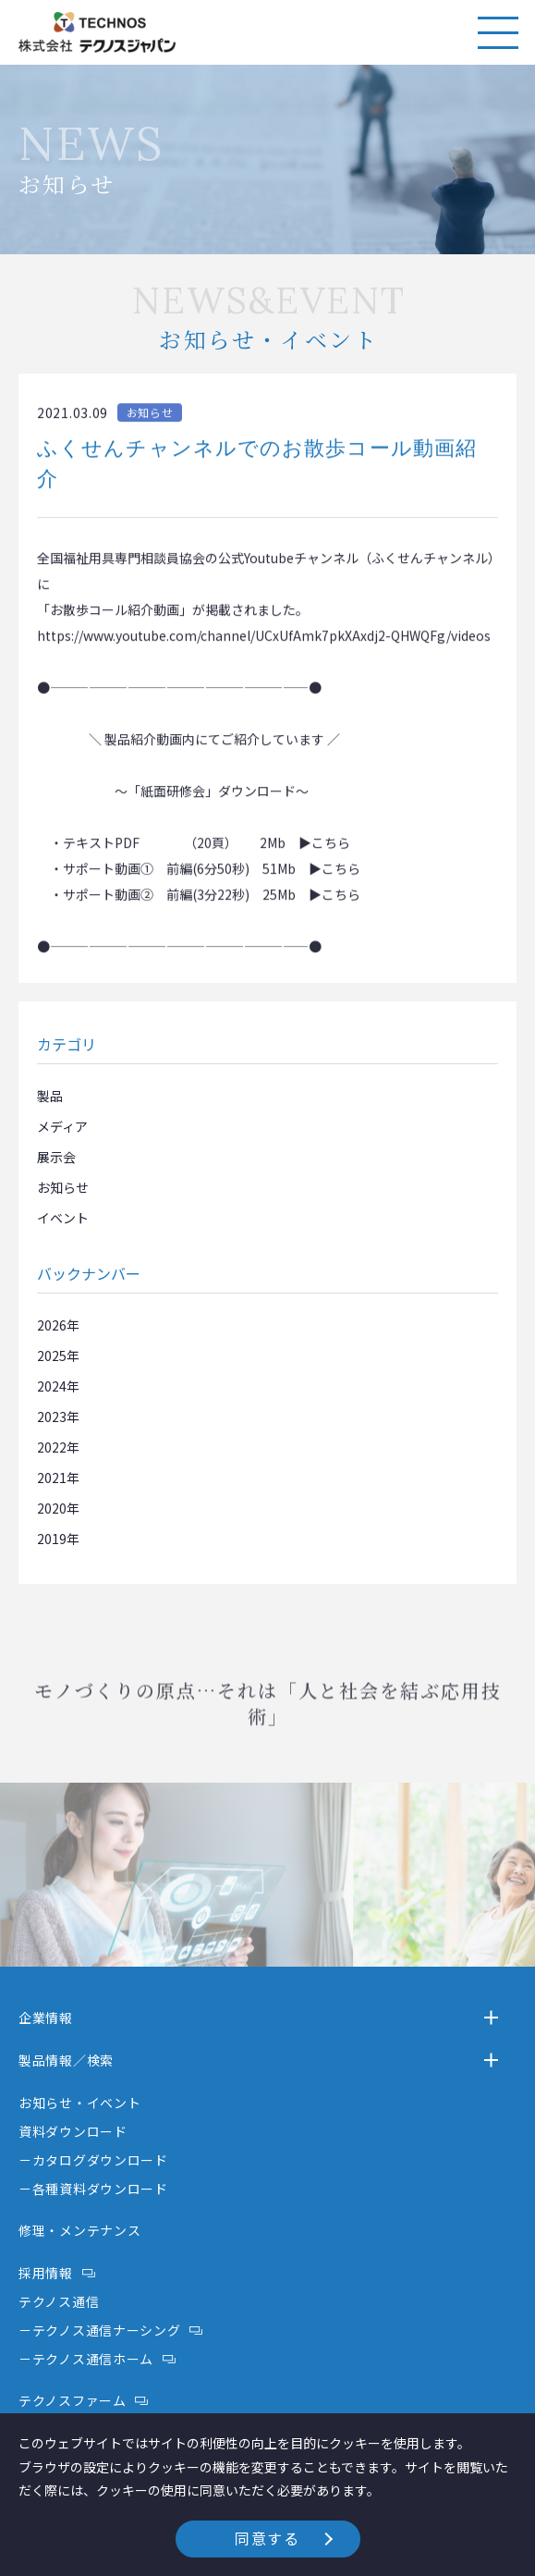 This screenshot has height=2576, width=535. Describe the element at coordinates (52, 1477) in the screenshot. I see `2021` at that location.